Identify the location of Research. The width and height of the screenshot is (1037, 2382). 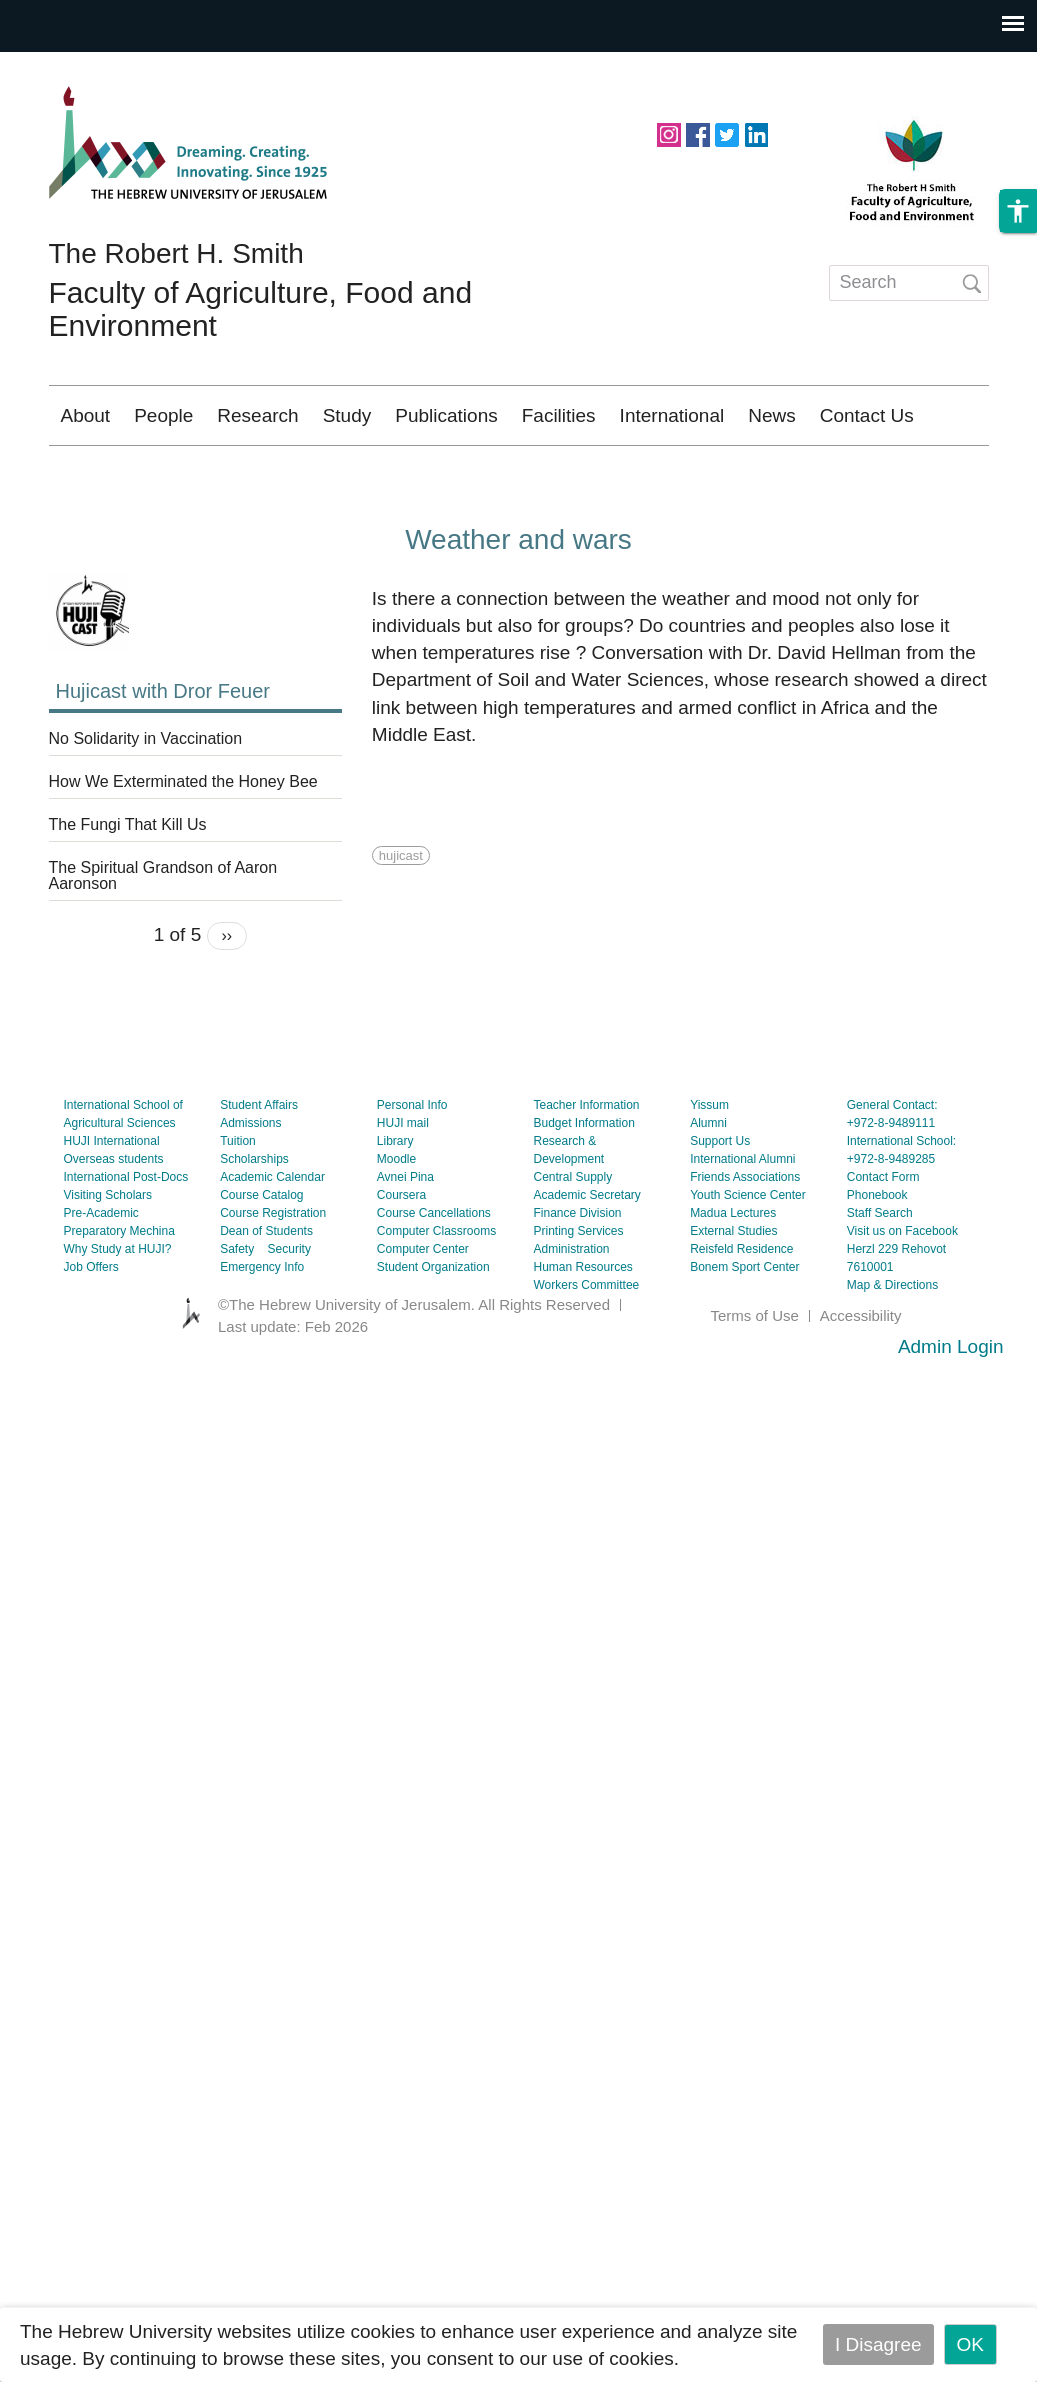
(257, 415).